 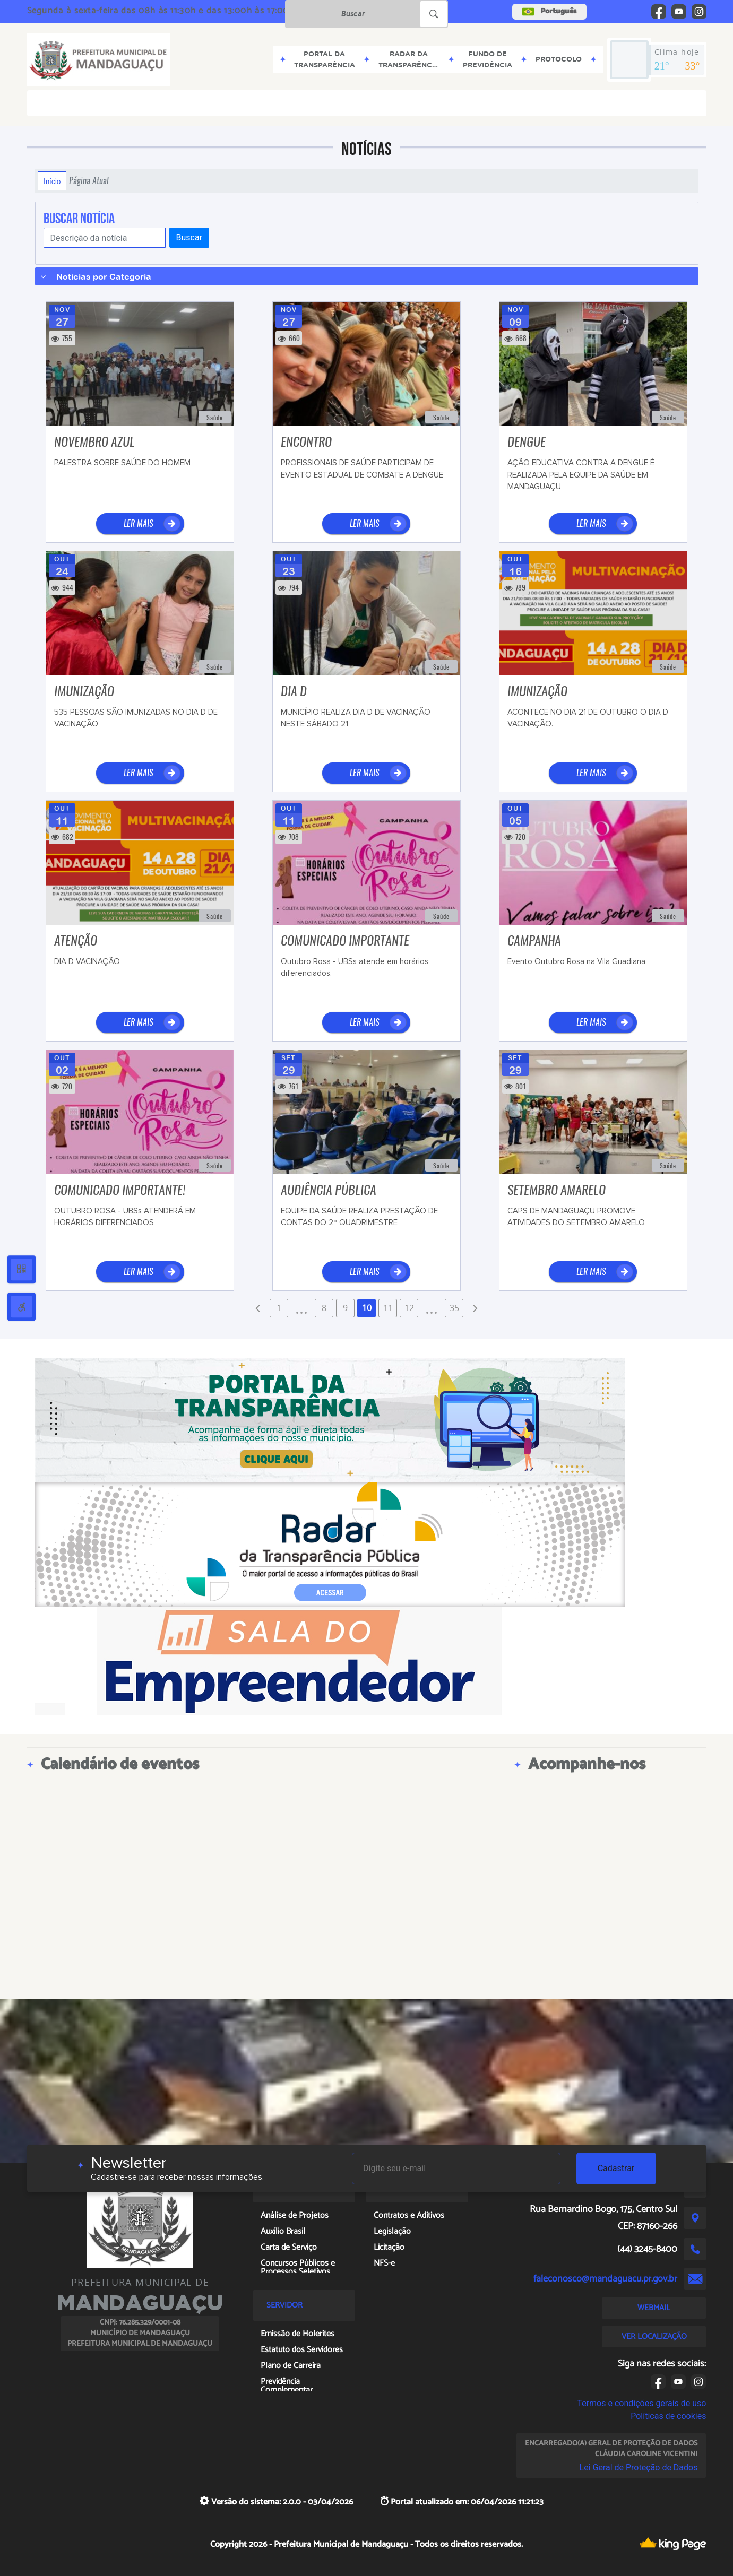 What do you see at coordinates (668, 2416) in the screenshot?
I see `Políticas de cookies` at bounding box center [668, 2416].